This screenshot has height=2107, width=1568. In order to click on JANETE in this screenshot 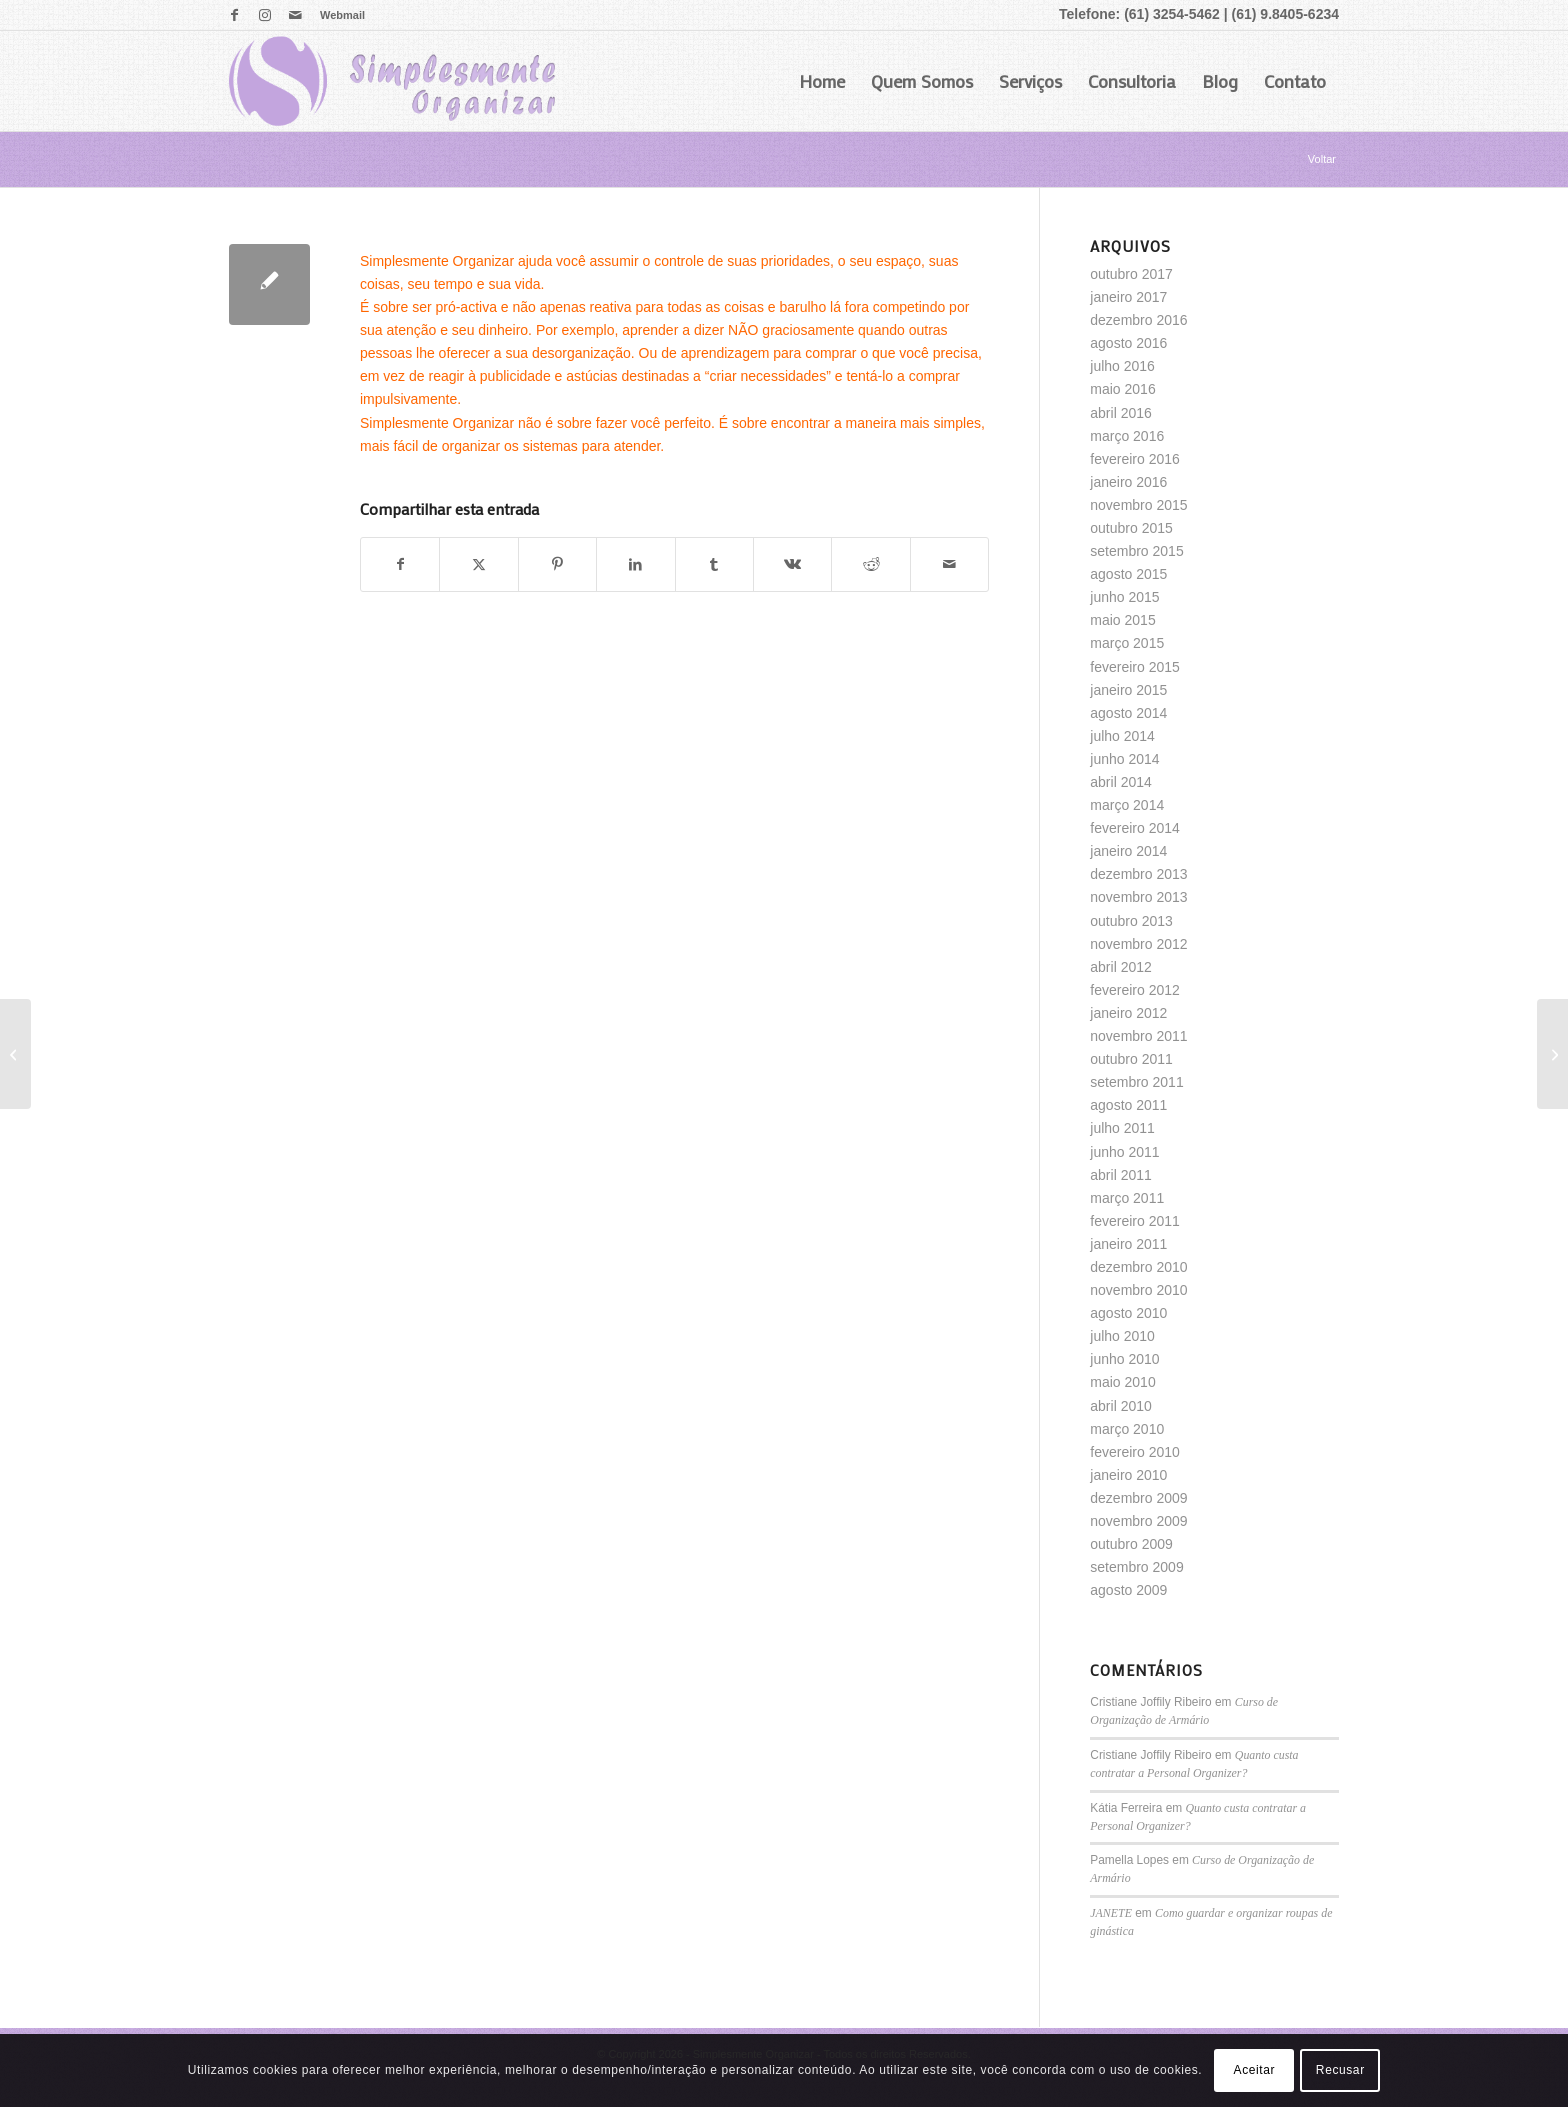, I will do `click(1111, 1913)`.